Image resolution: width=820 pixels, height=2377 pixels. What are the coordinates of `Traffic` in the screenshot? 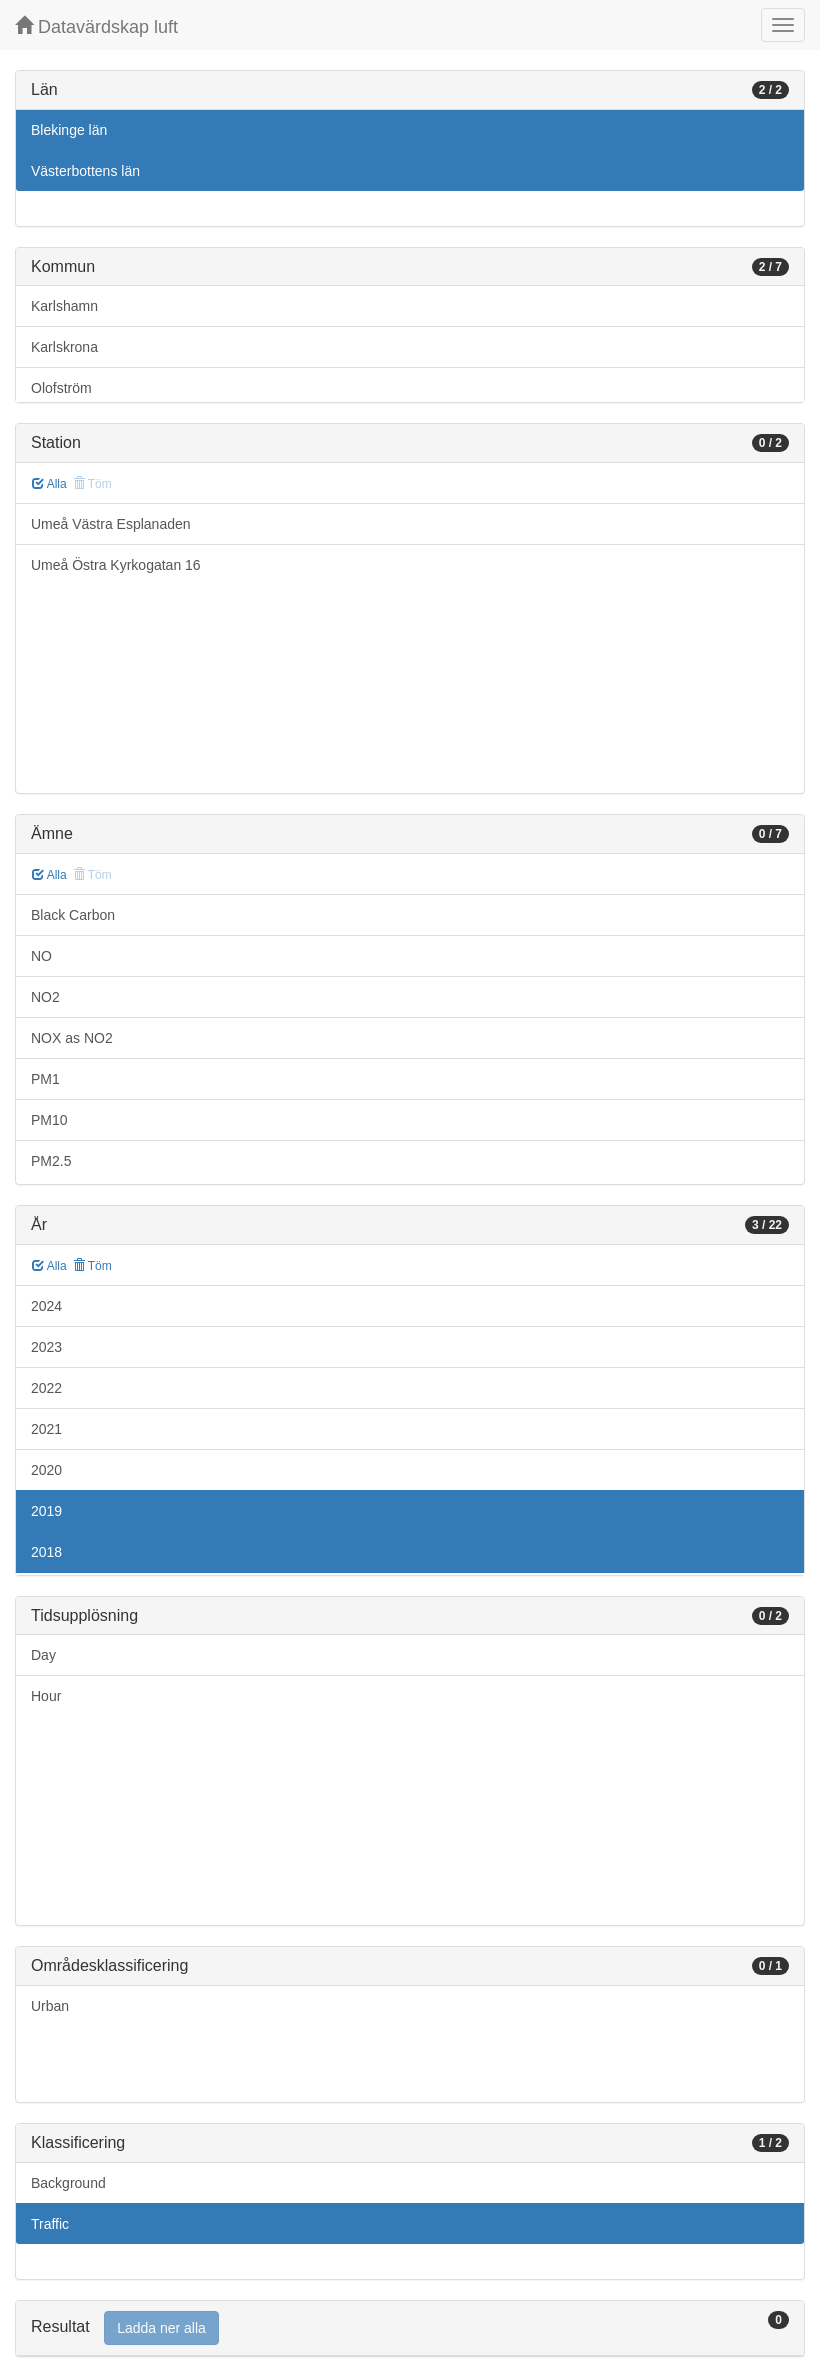 It's located at (50, 2224).